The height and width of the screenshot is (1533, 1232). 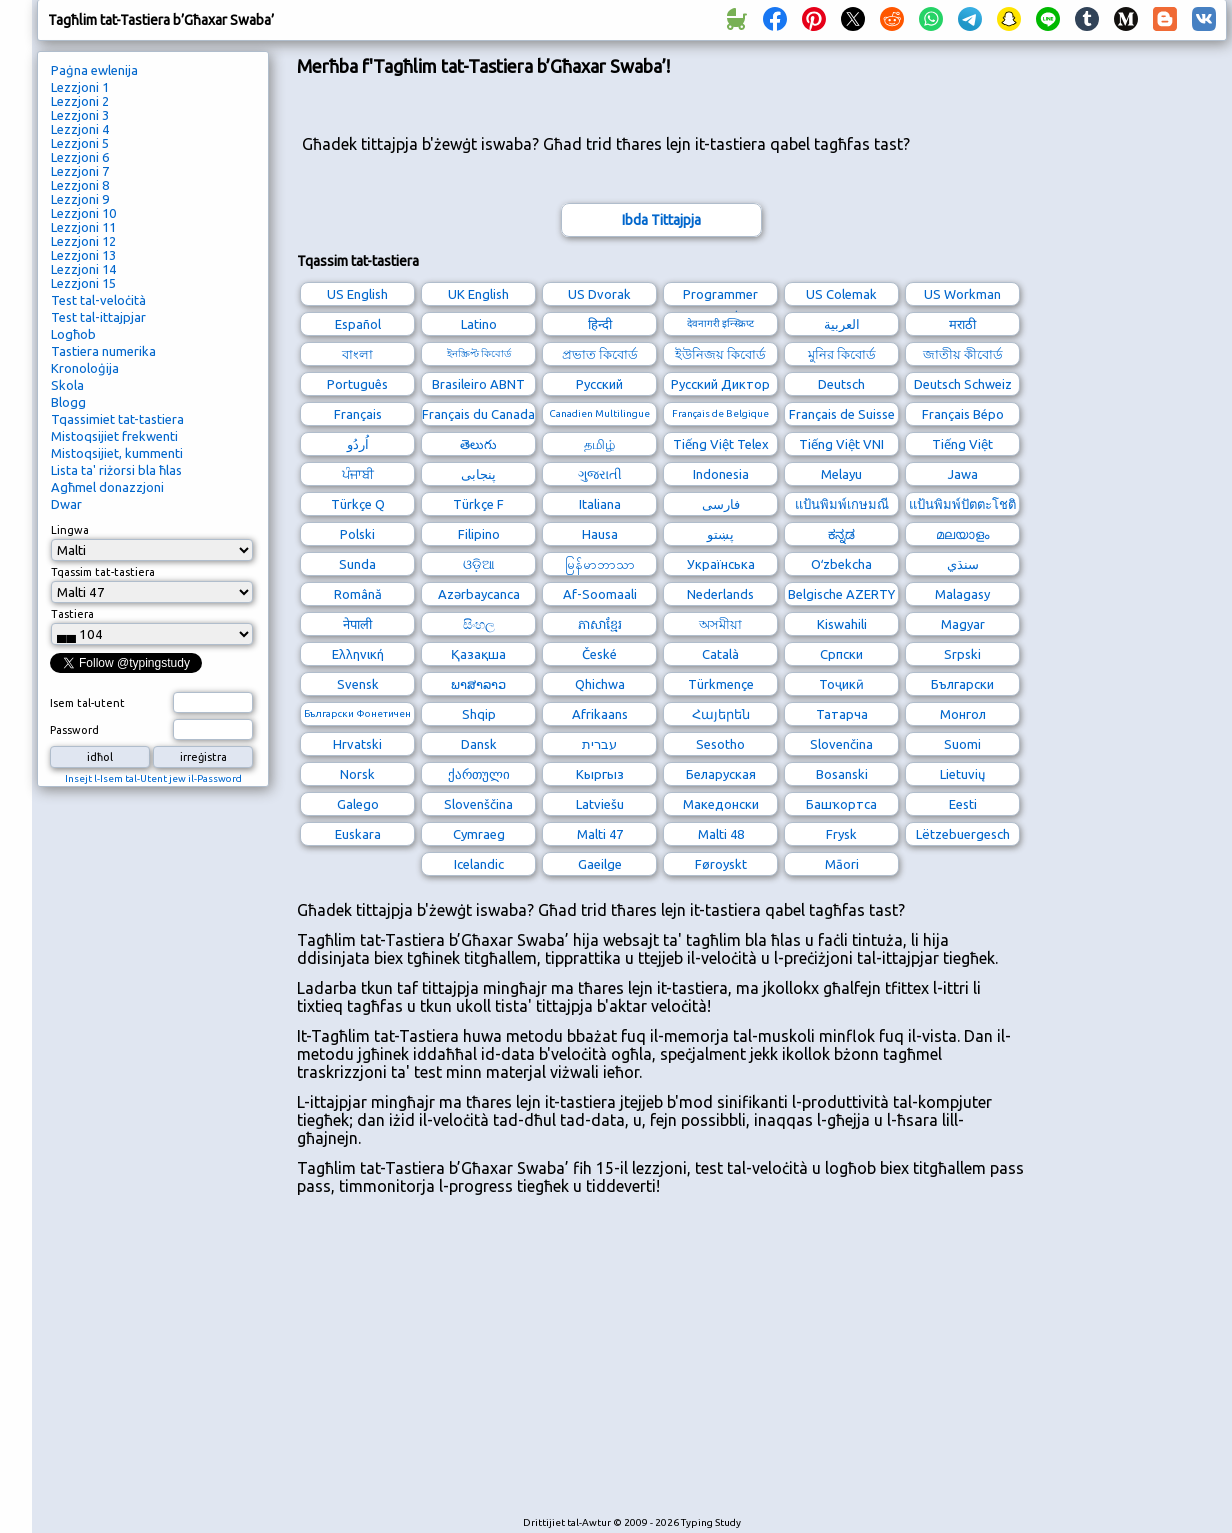 What do you see at coordinates (67, 385) in the screenshot?
I see `Skola` at bounding box center [67, 385].